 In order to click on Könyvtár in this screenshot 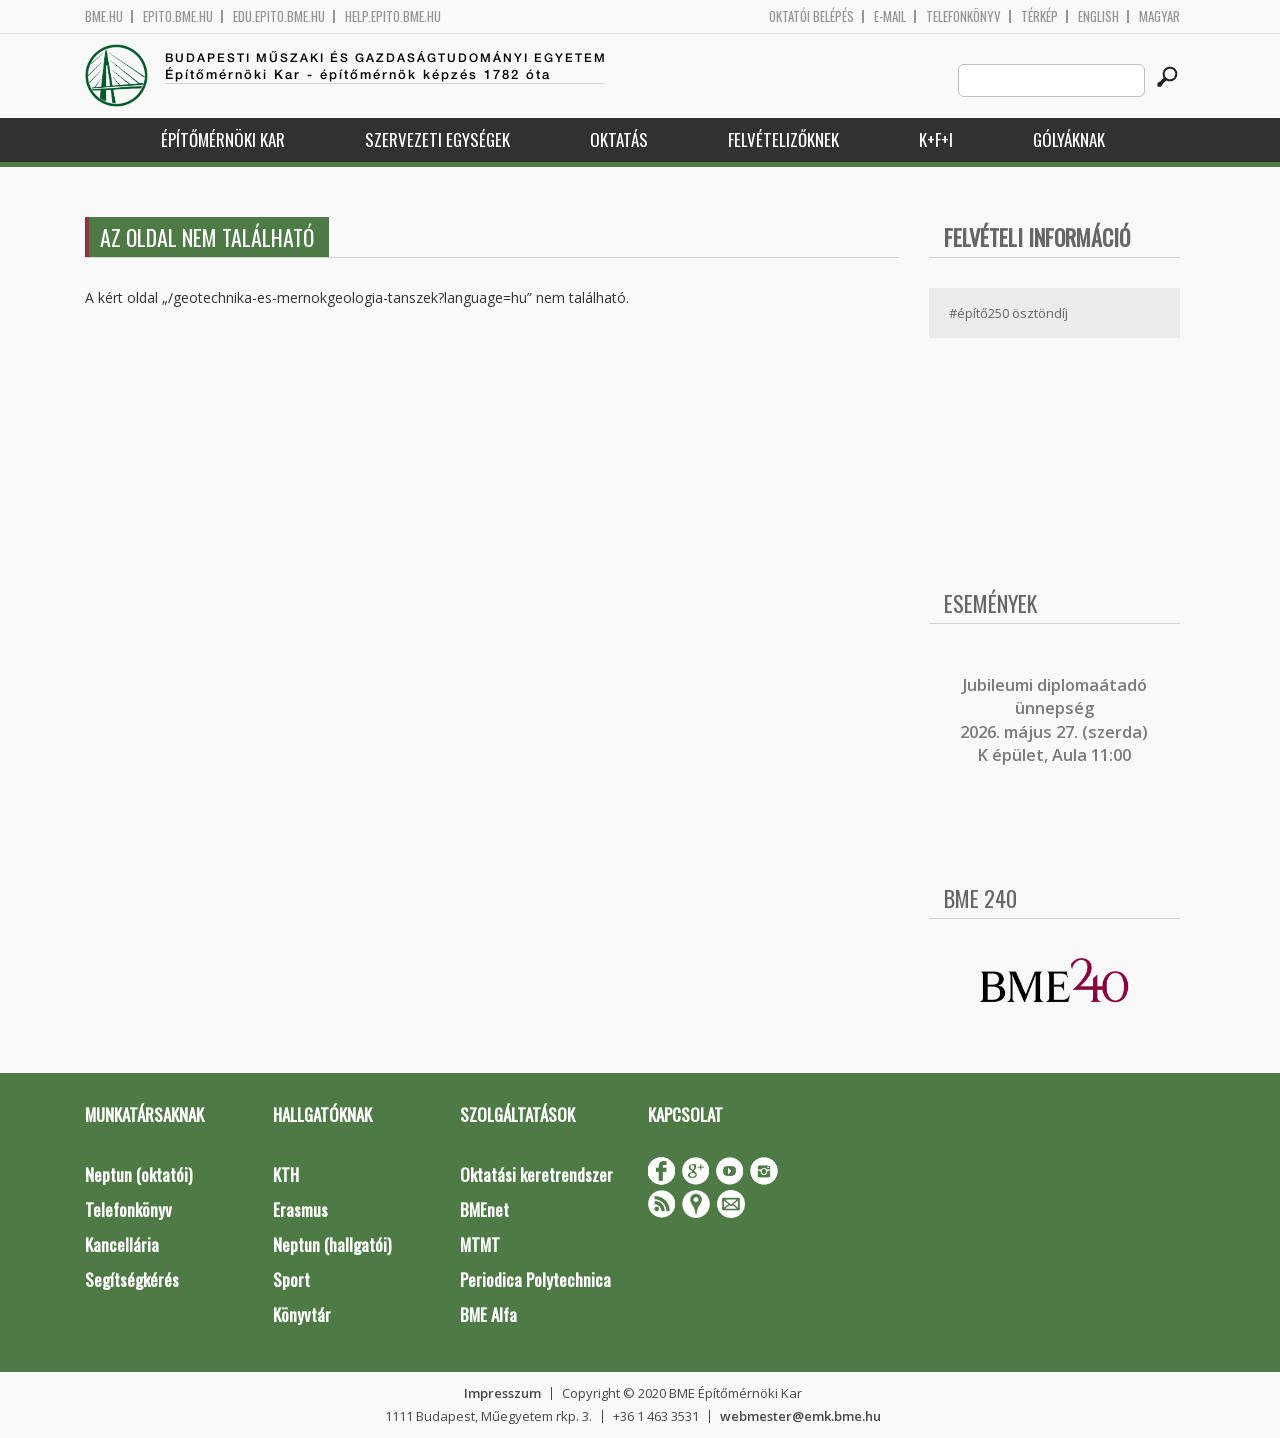, I will do `click(302, 1314)`.